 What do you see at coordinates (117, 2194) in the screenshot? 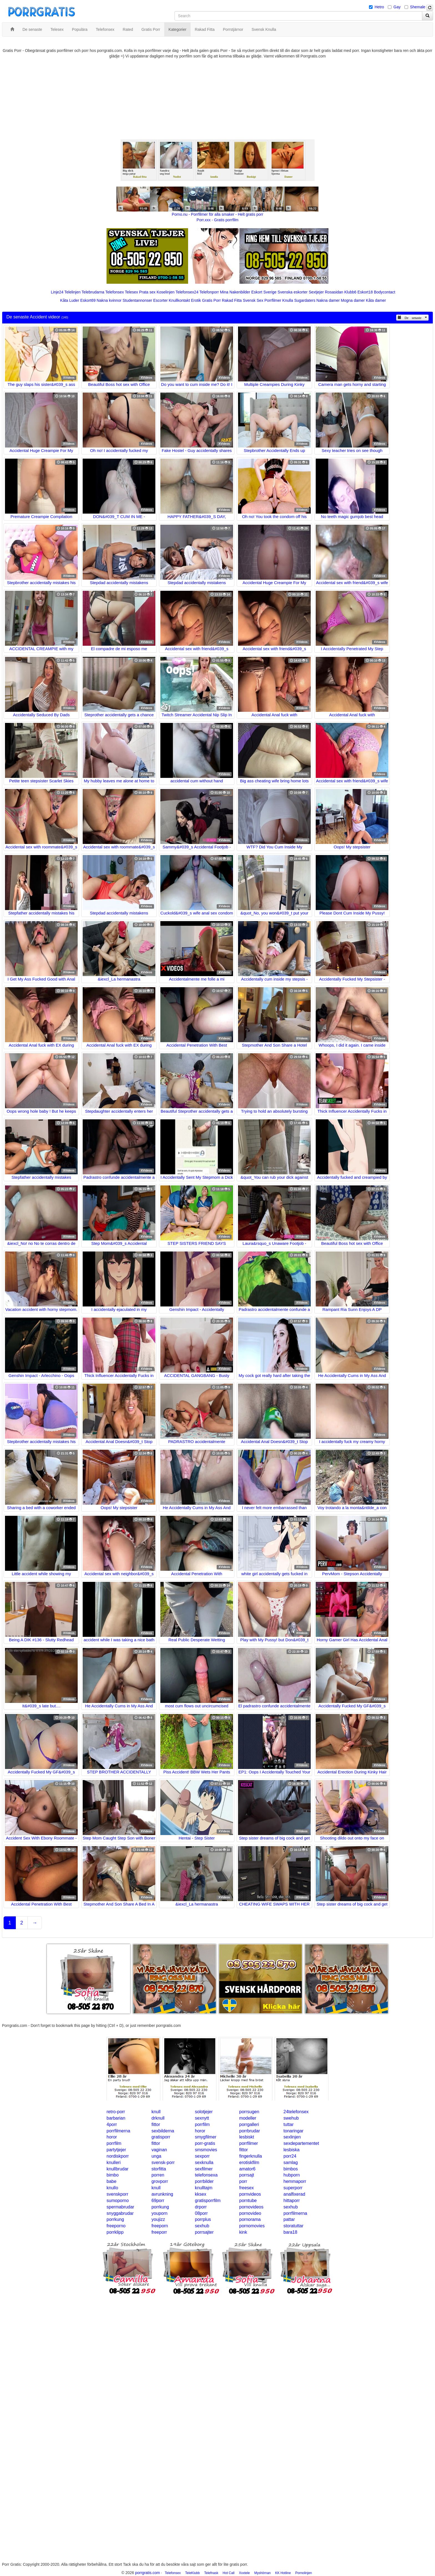
I see `svenskporr` at bounding box center [117, 2194].